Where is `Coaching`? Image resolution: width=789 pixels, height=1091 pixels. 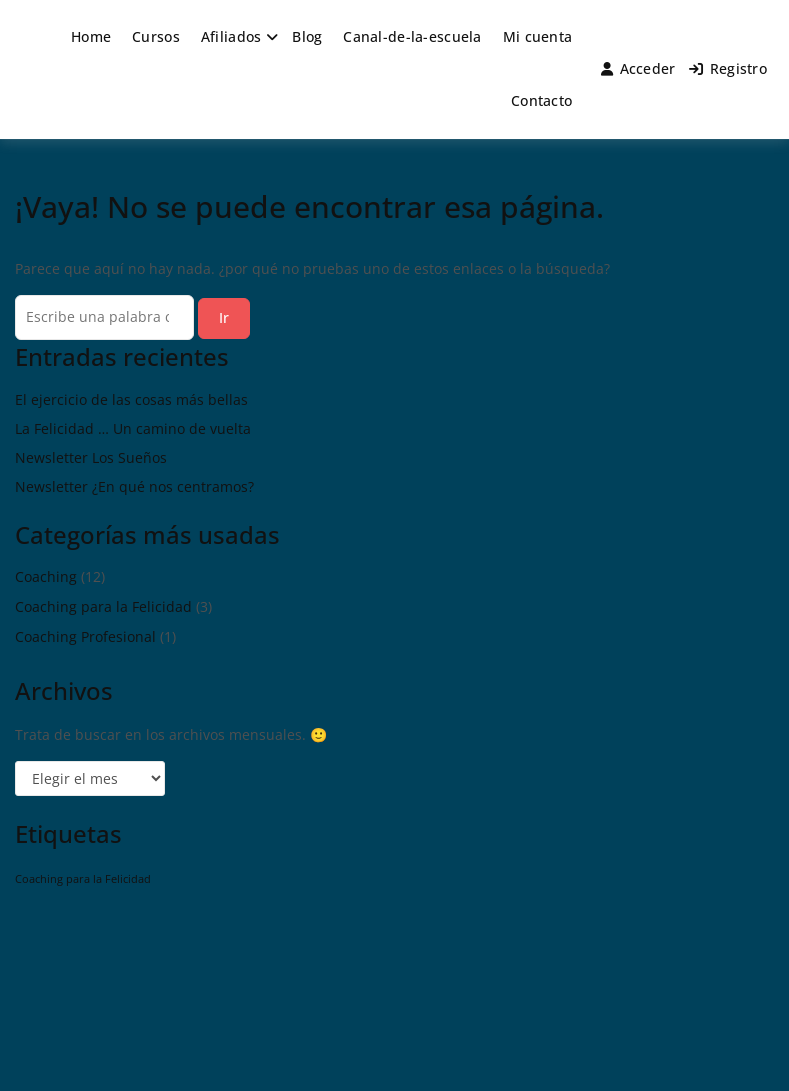 Coaching is located at coordinates (46, 576).